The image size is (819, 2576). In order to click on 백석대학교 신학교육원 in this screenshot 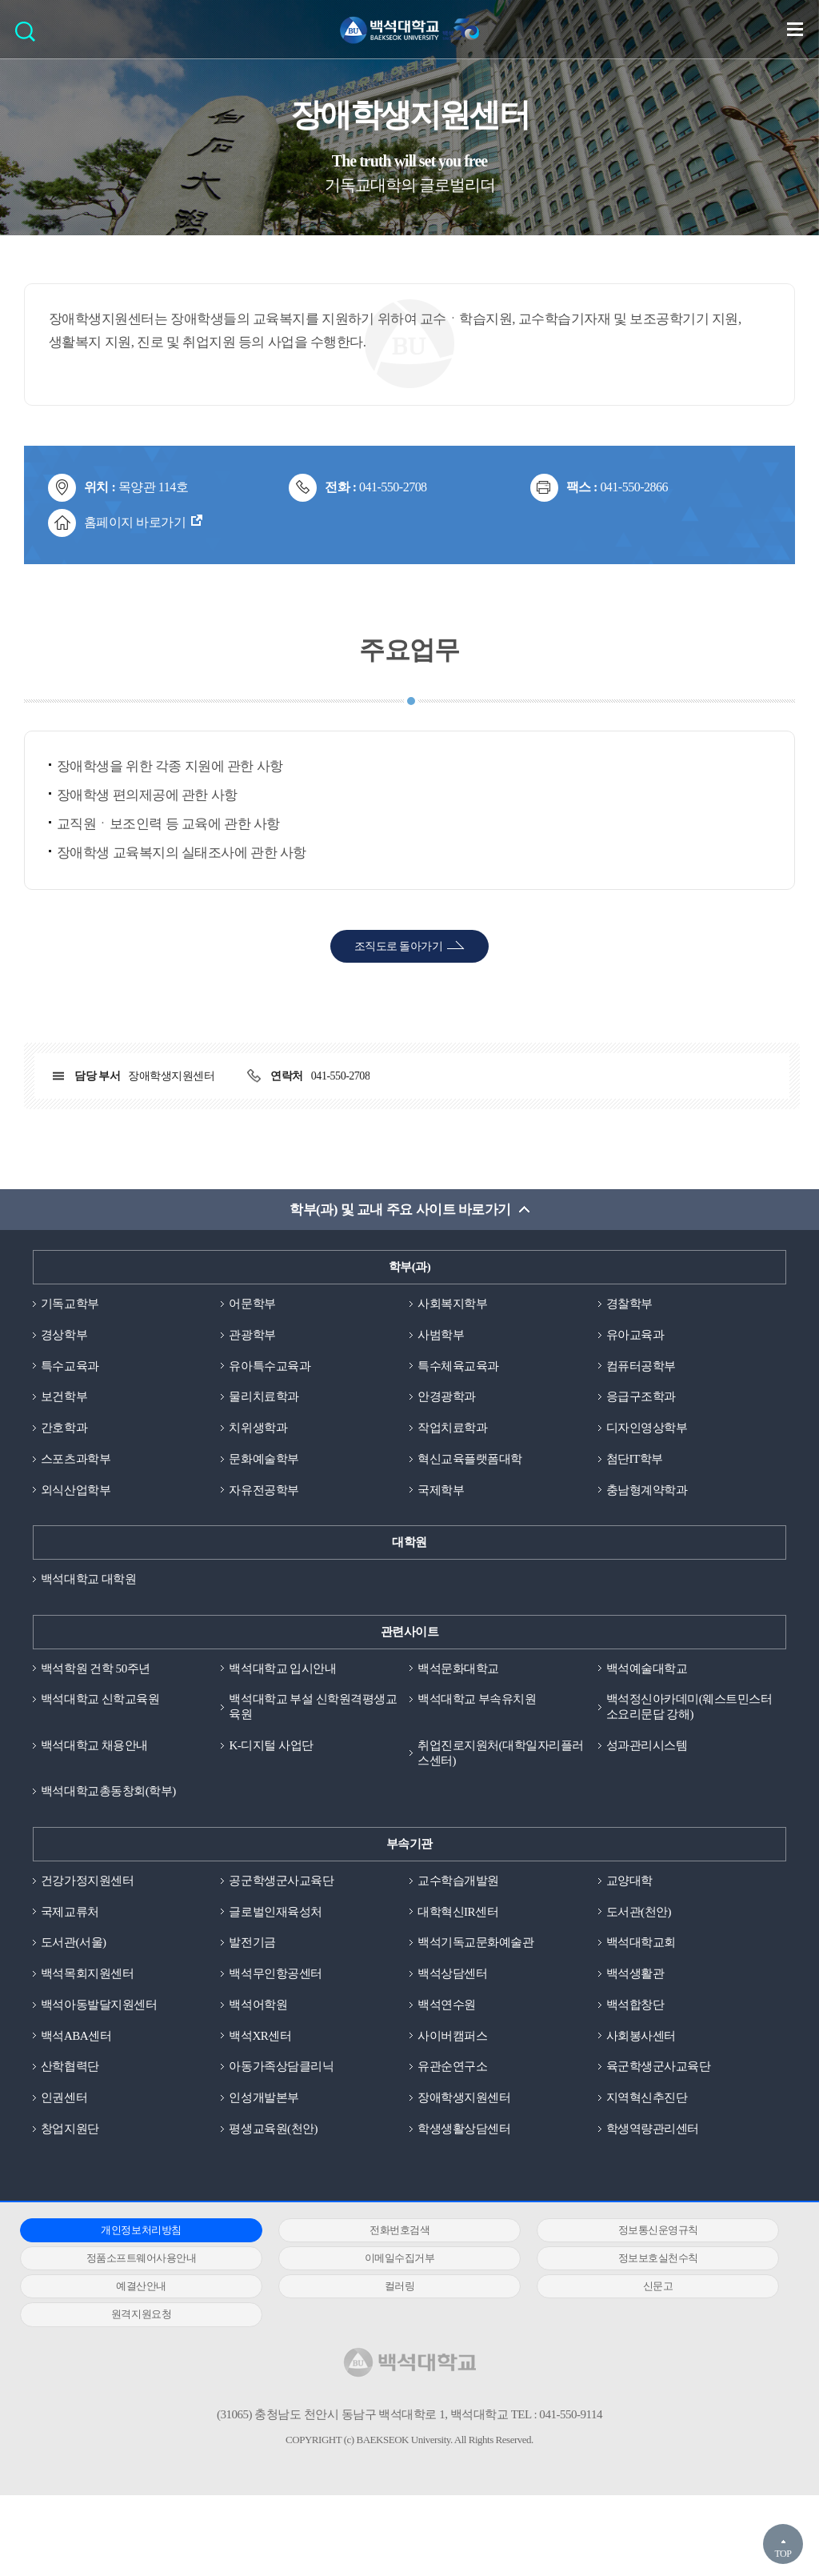, I will do `click(100, 1699)`.